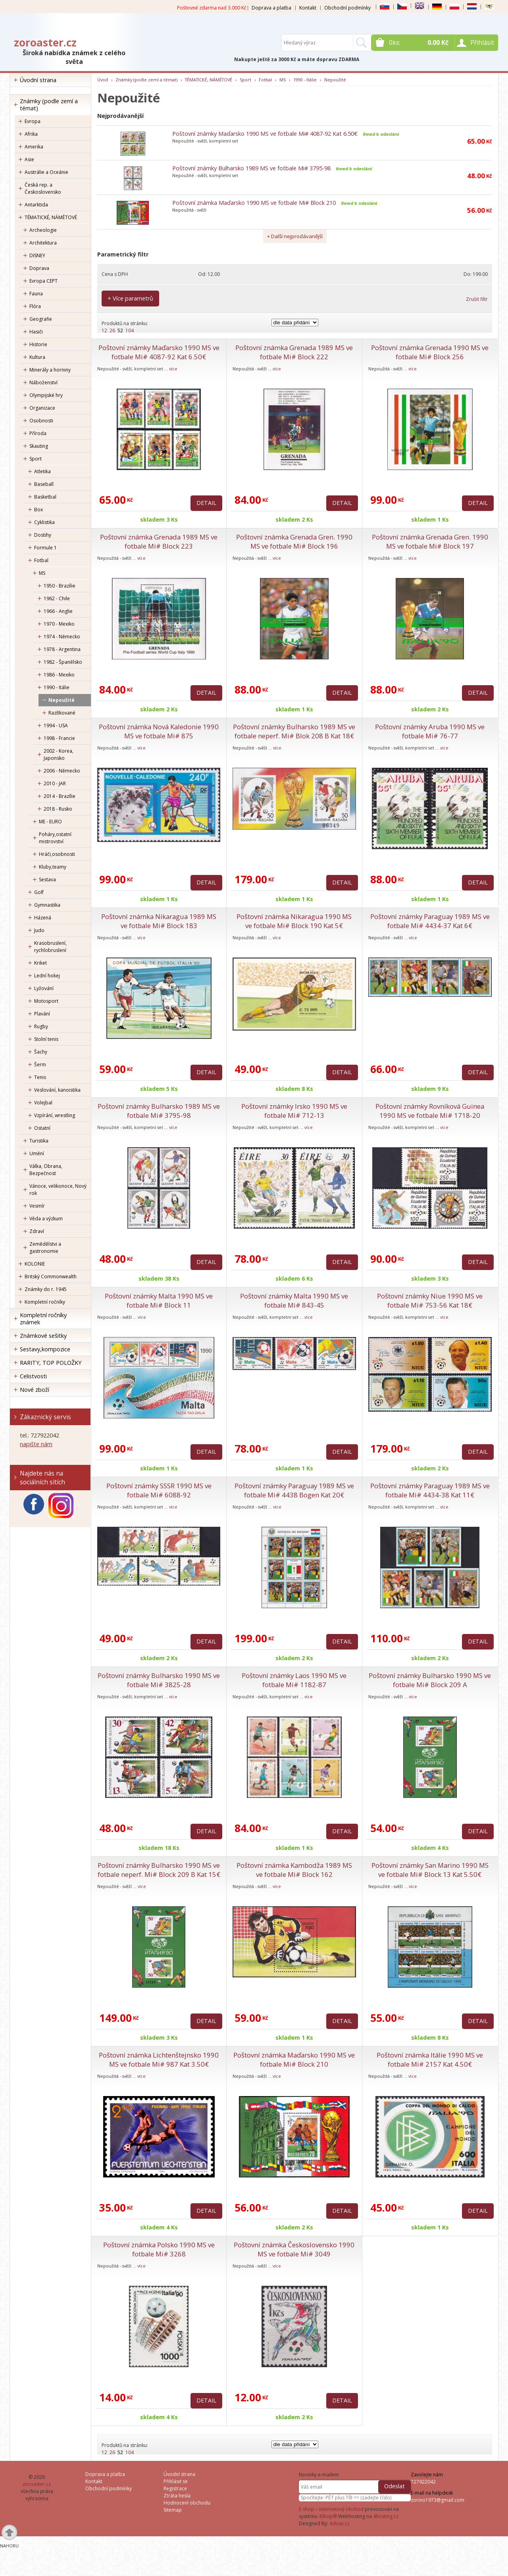 Image resolution: width=508 pixels, height=2576 pixels. Describe the element at coordinates (42, 535) in the screenshot. I see `Dostihy` at that location.